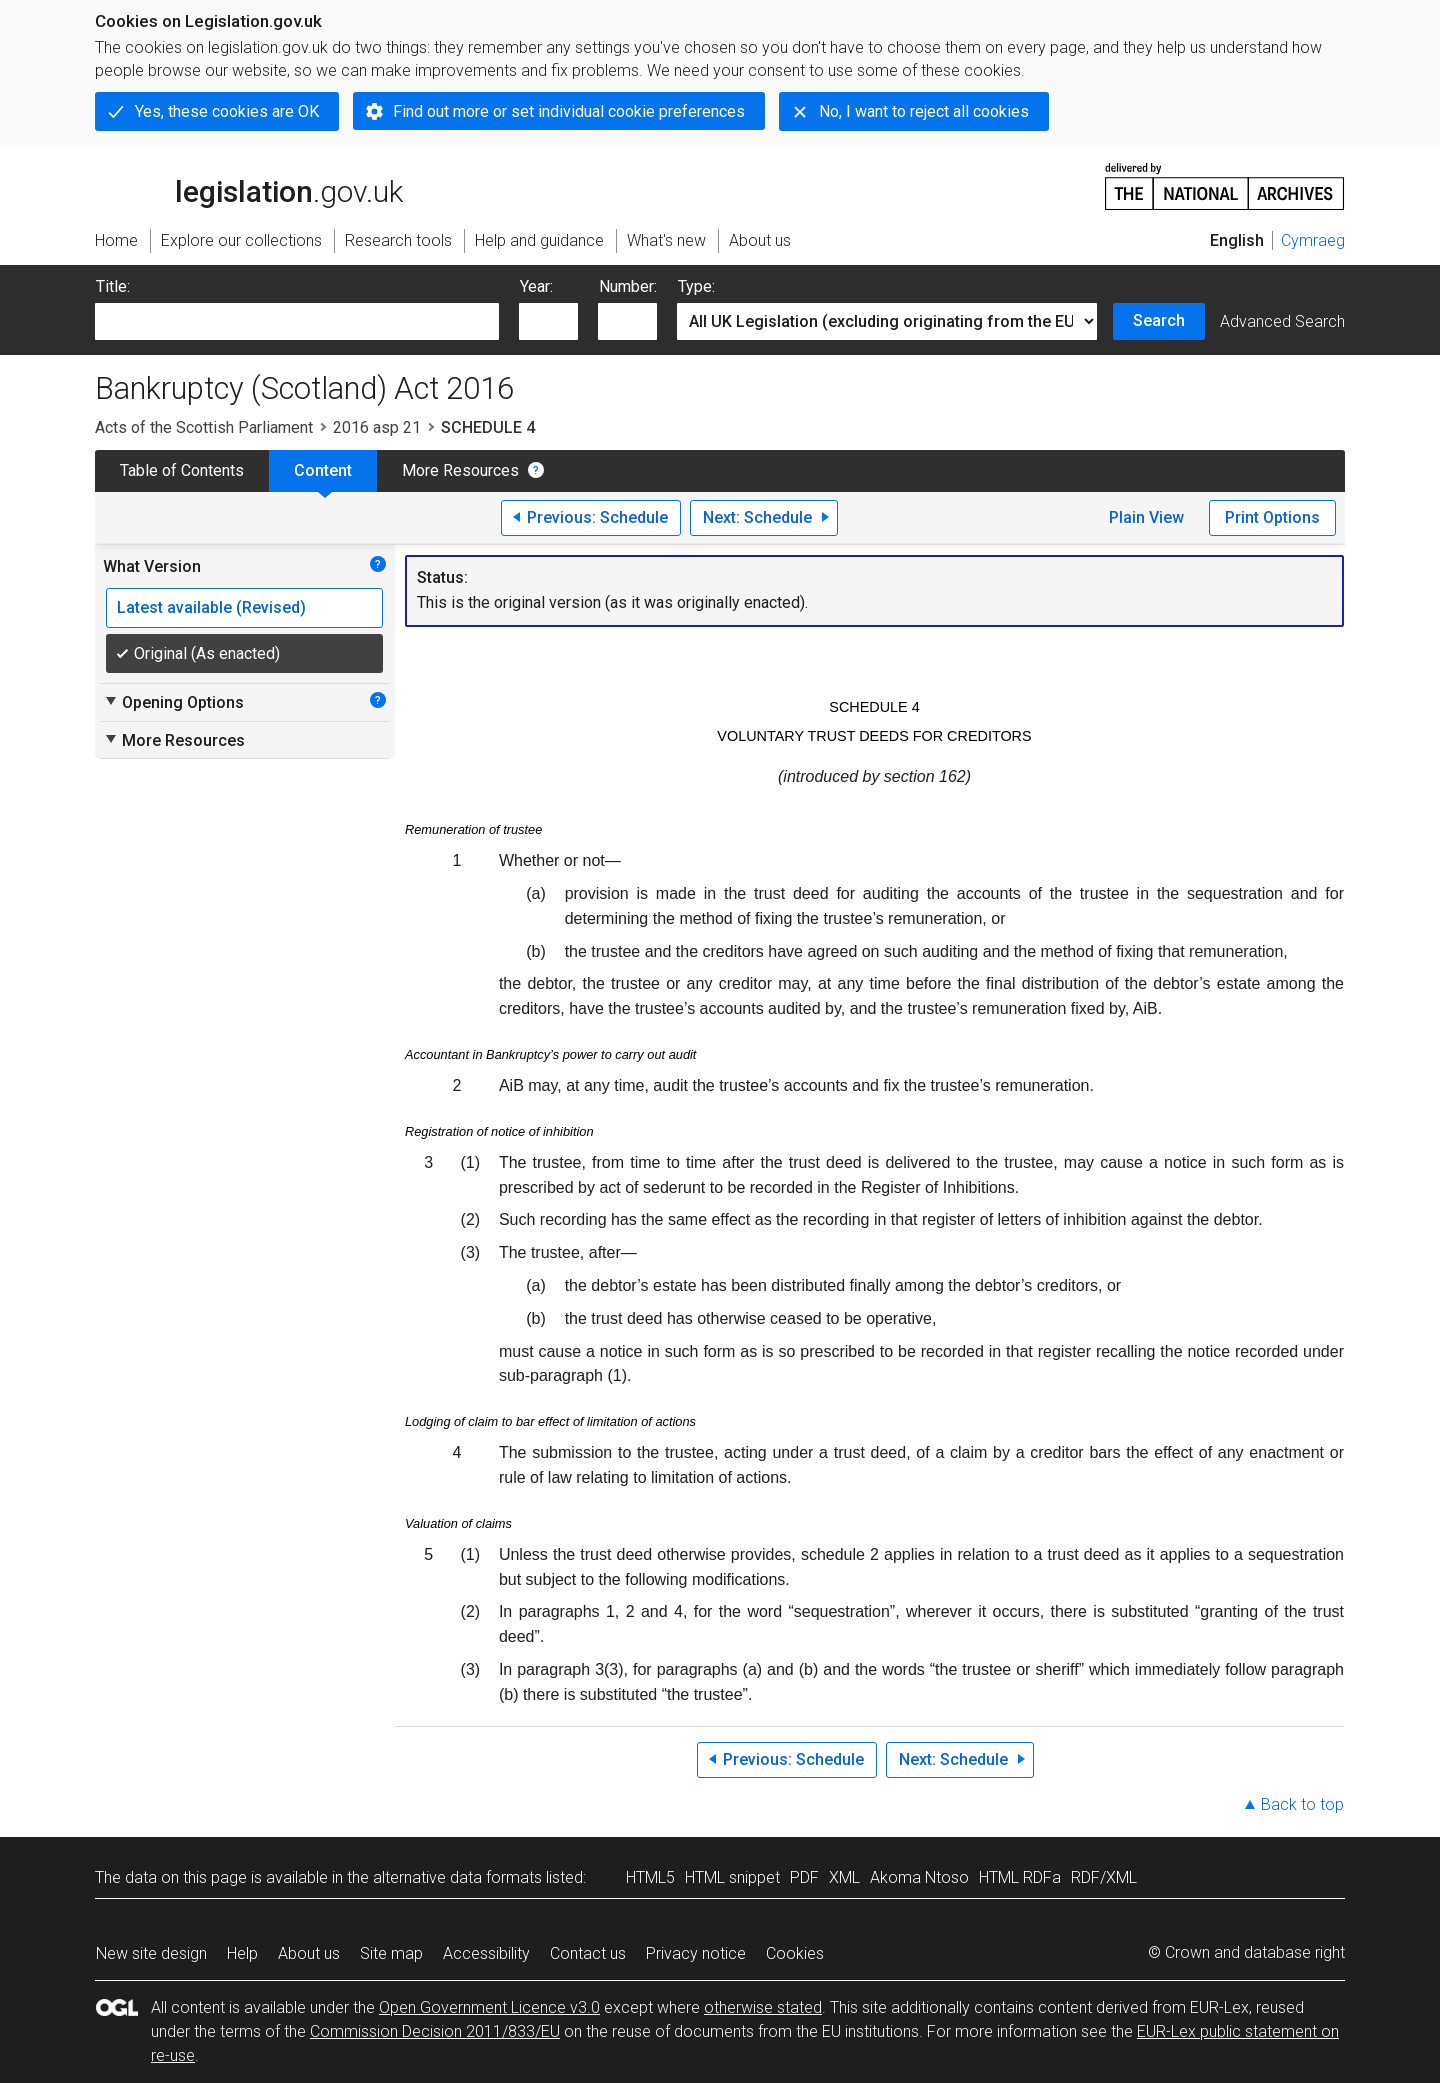 Image resolution: width=1440 pixels, height=2083 pixels. Describe the element at coordinates (1159, 320) in the screenshot. I see `Search` at that location.